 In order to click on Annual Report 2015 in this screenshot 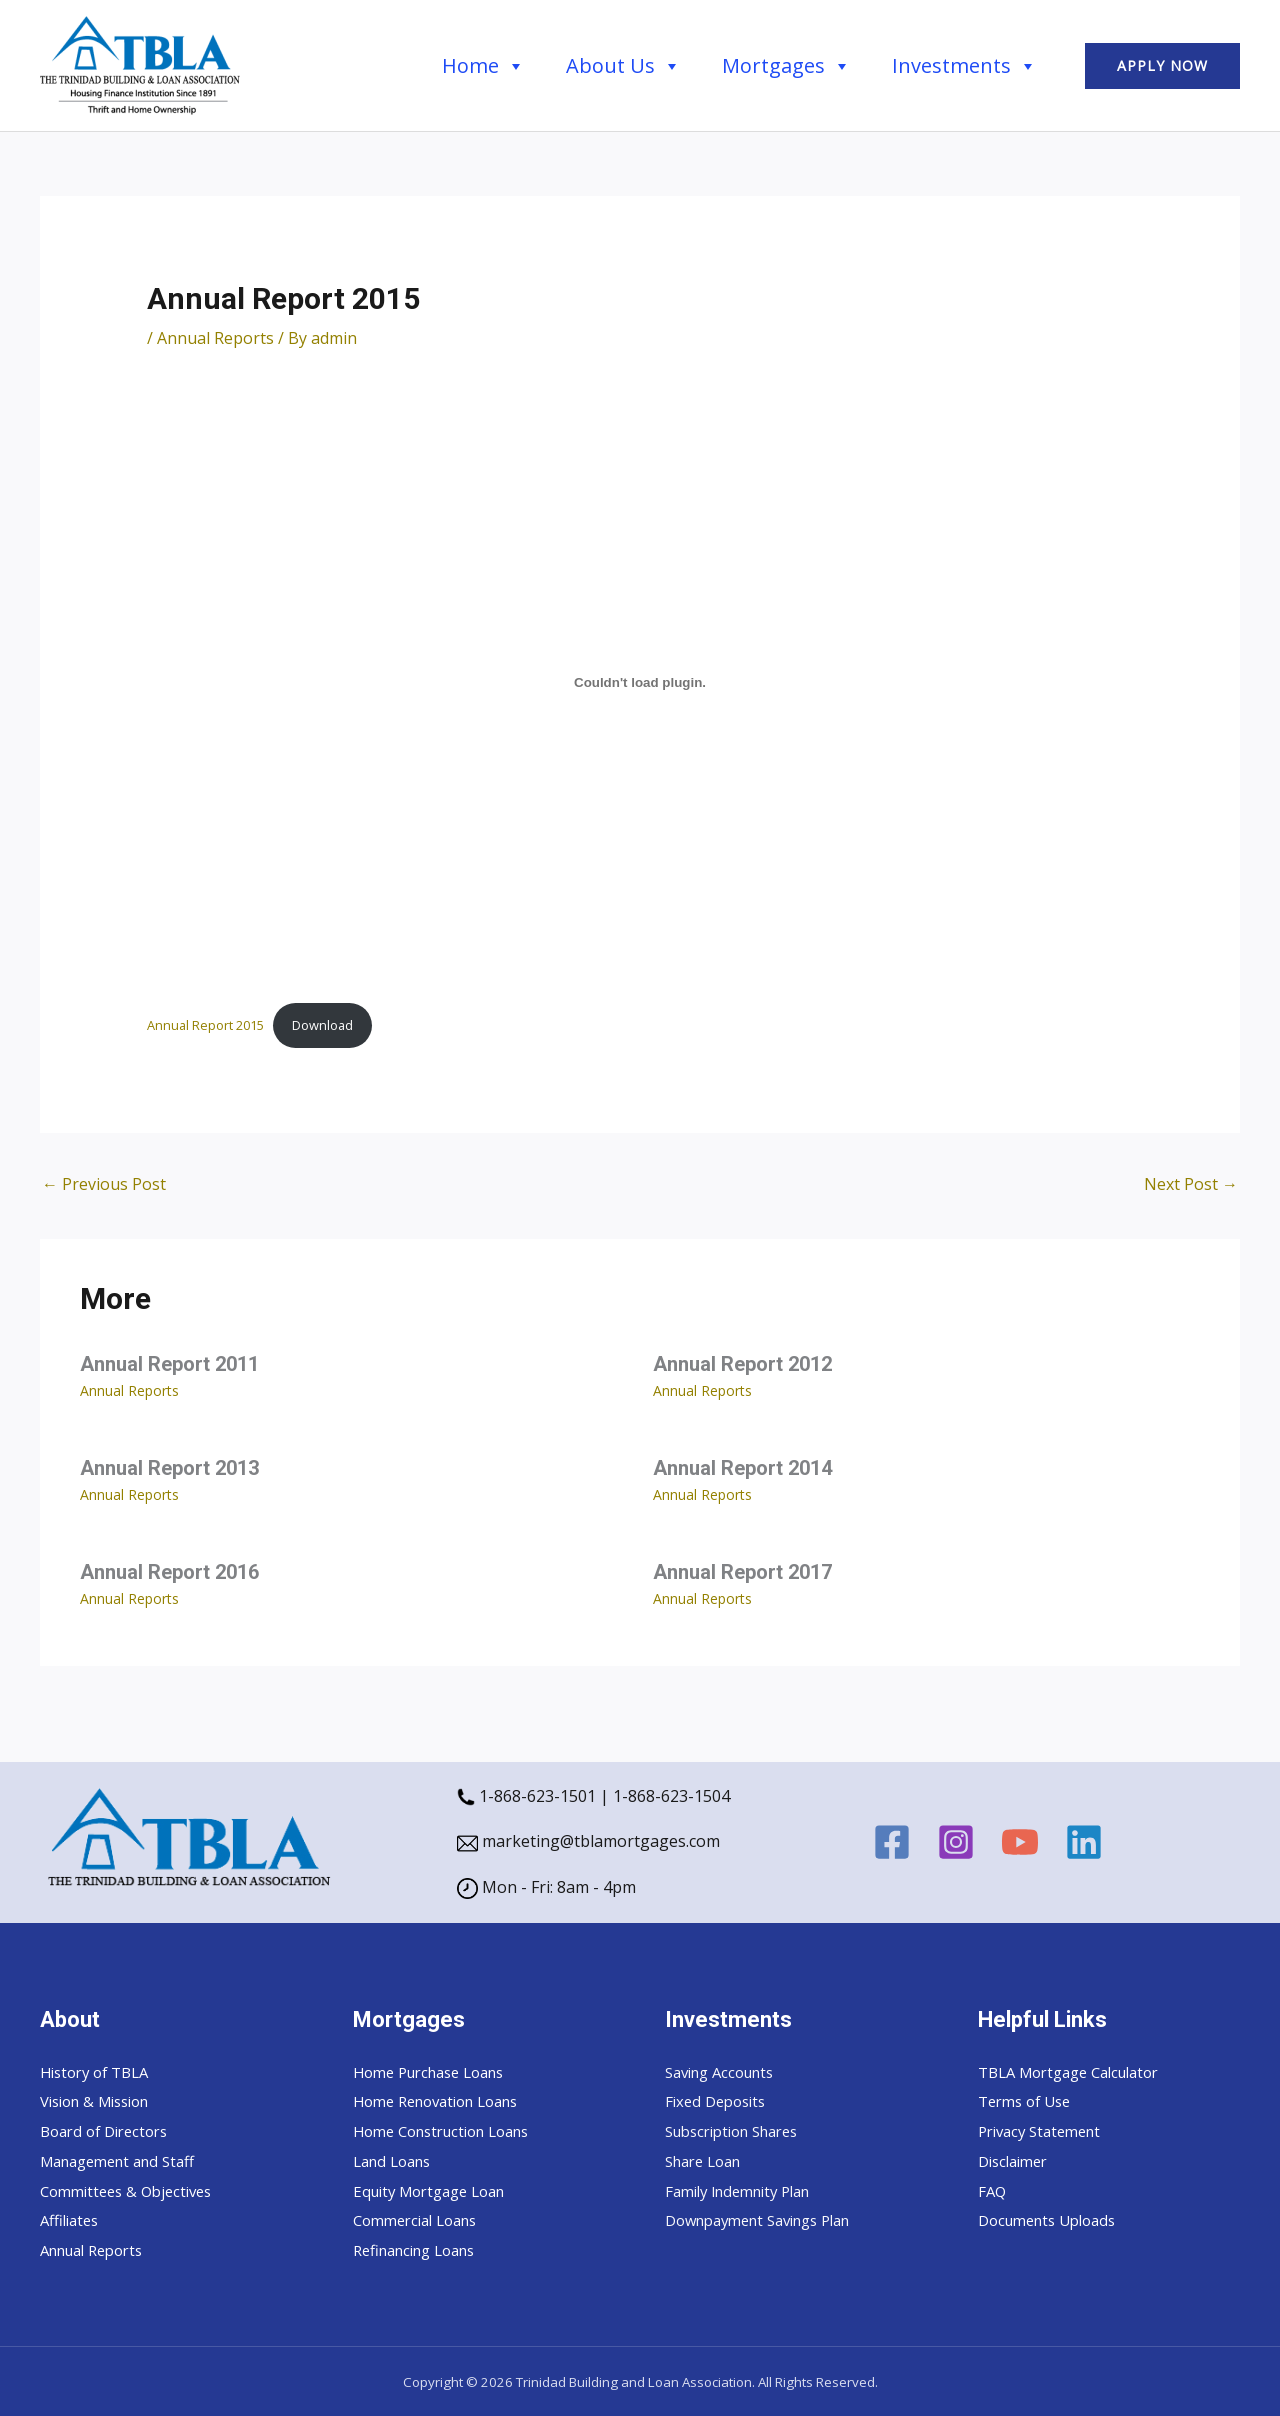, I will do `click(205, 1025)`.